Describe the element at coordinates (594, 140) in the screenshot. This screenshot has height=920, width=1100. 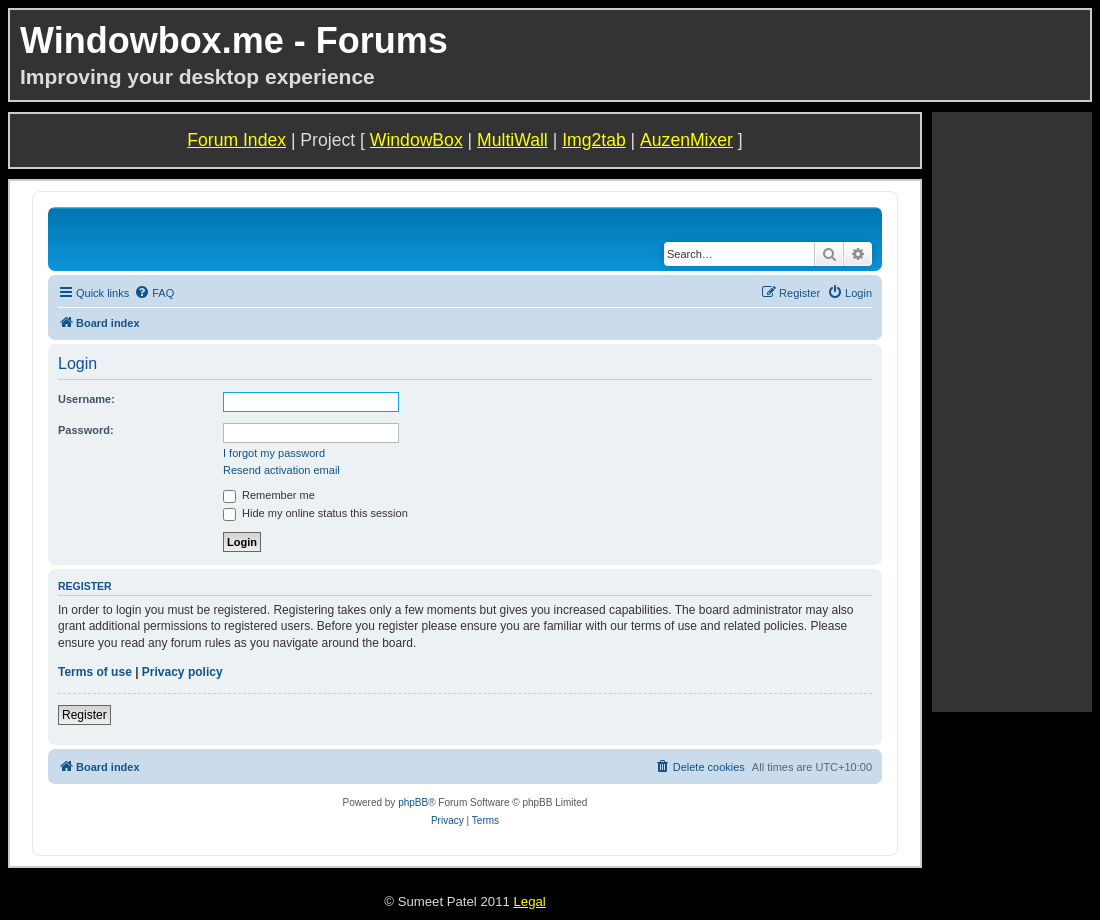
I see `Img2tab` at that location.